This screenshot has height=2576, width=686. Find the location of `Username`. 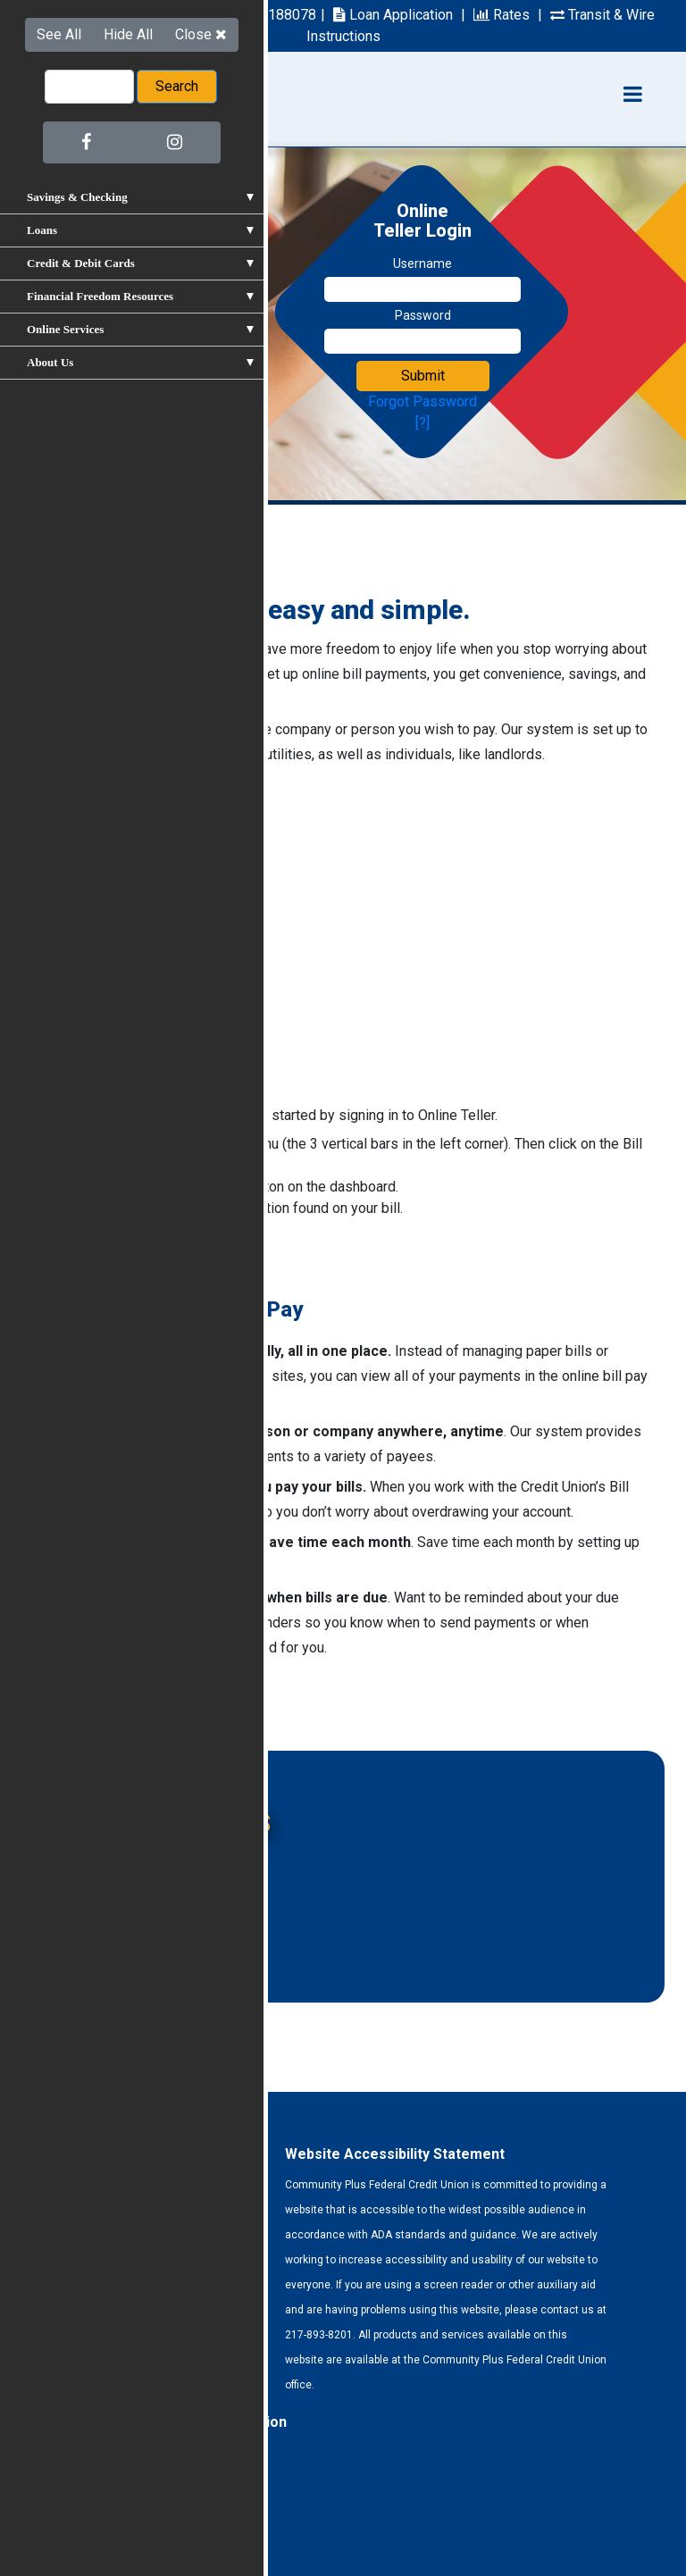

Username is located at coordinates (422, 263).